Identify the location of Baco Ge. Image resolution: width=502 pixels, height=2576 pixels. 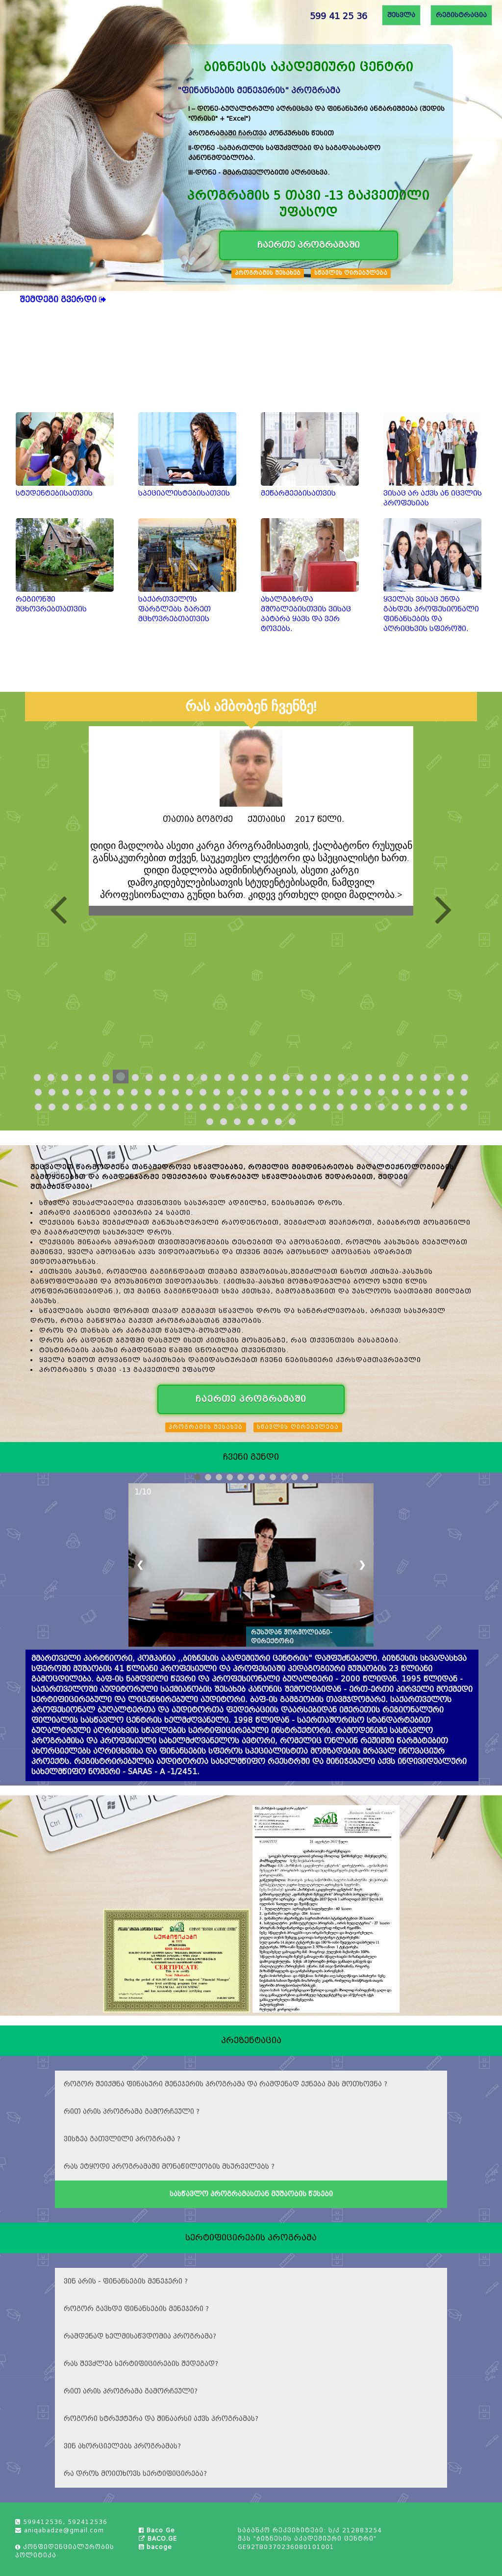
(161, 2530).